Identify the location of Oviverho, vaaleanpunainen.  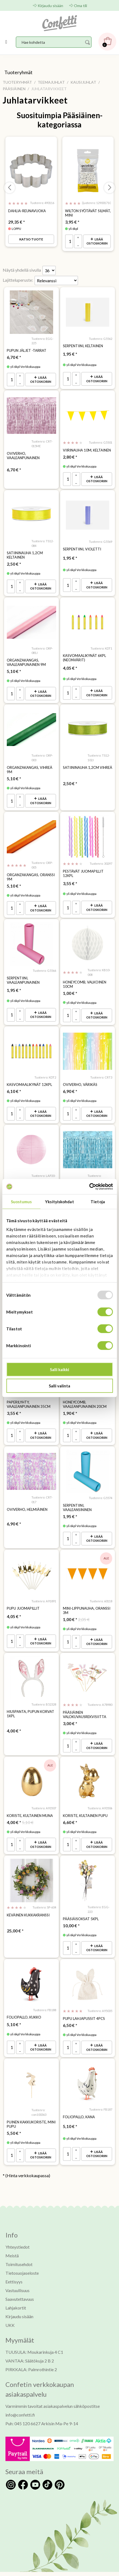
(23, 454).